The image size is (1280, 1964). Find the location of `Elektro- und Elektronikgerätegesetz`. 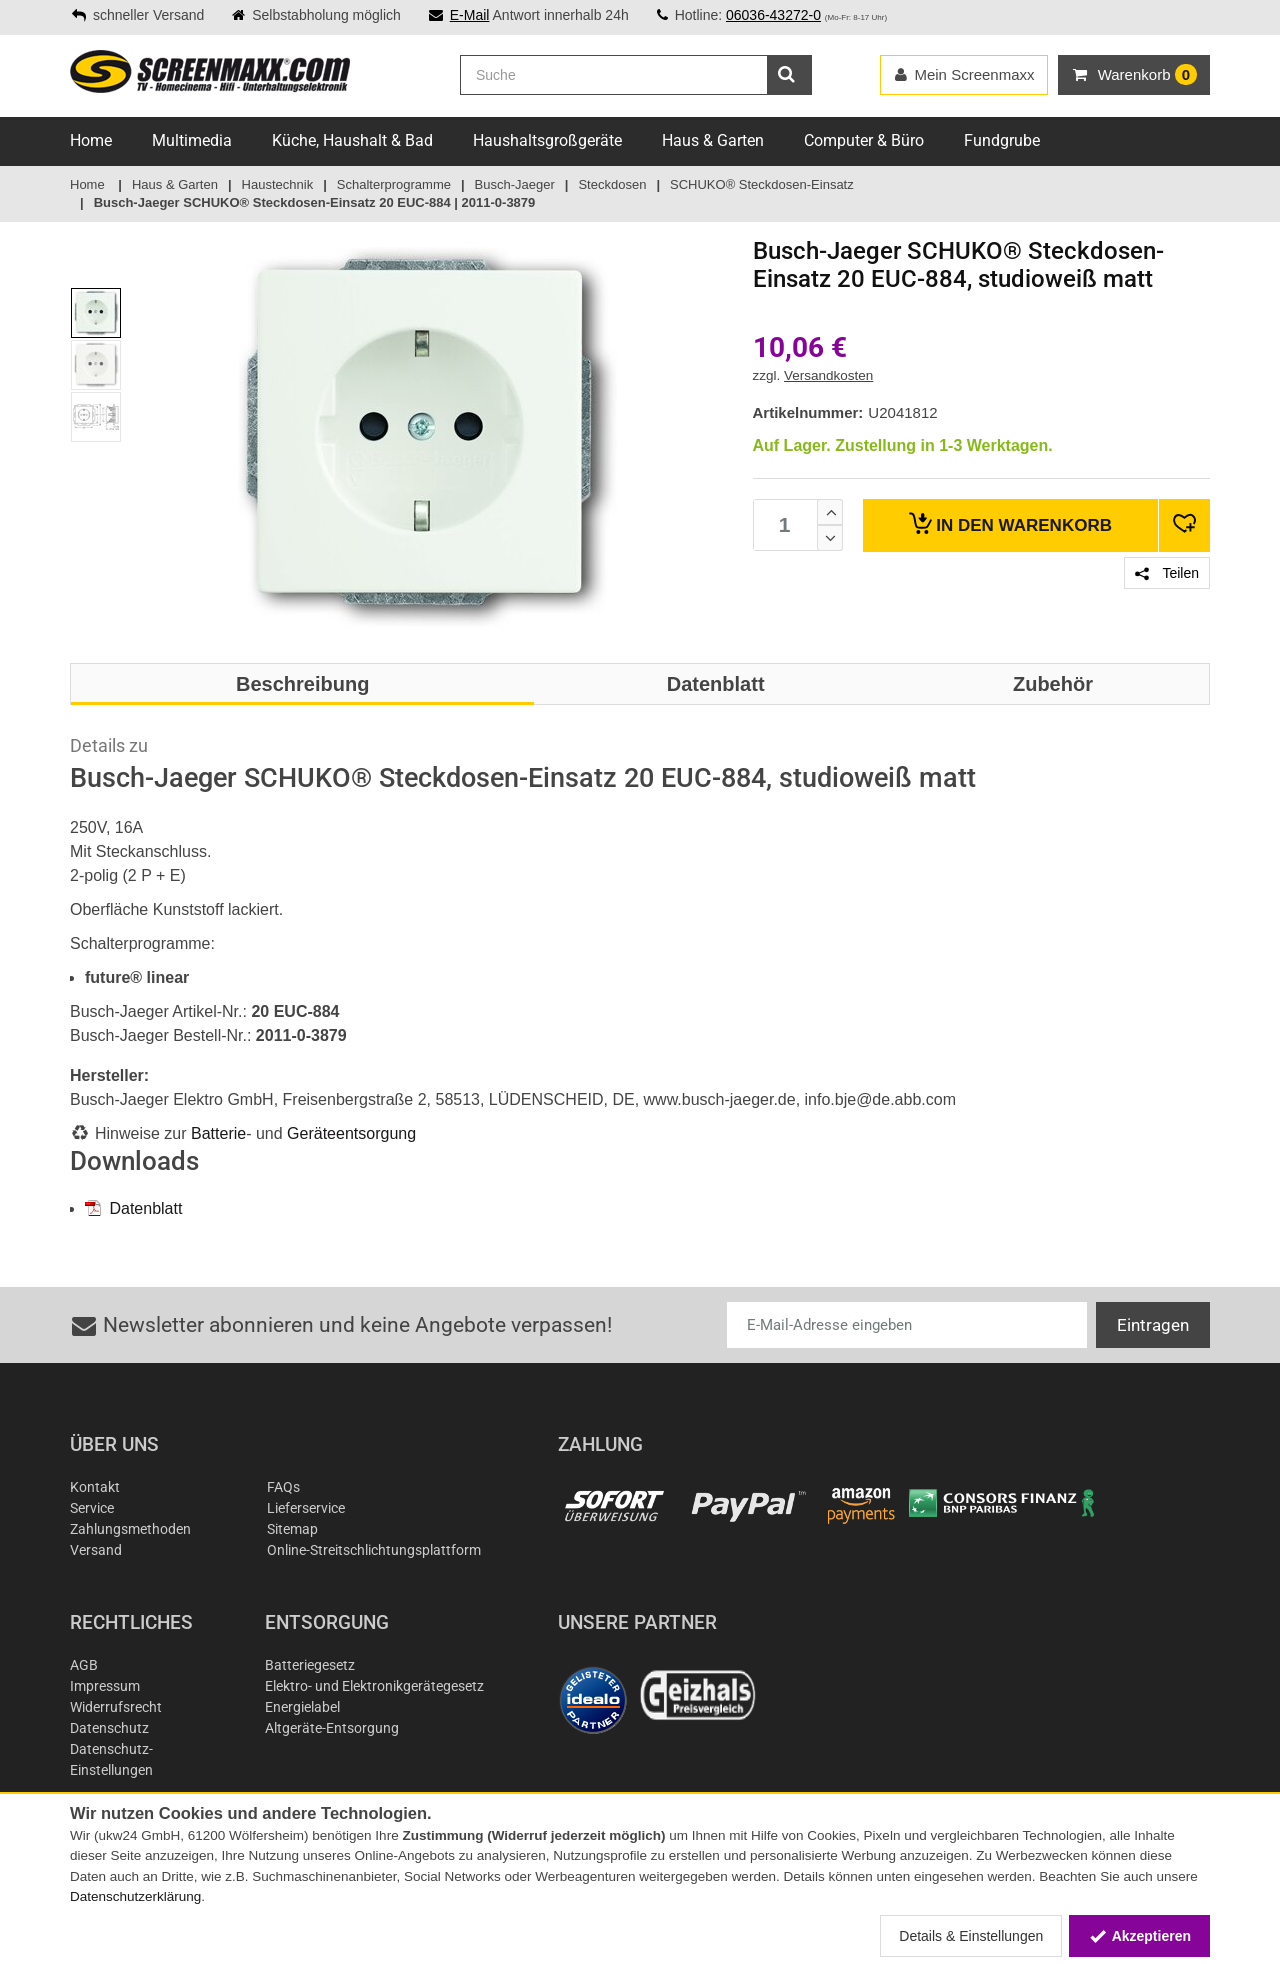

Elektro- und Elektronikgerätegesetz is located at coordinates (374, 1686).